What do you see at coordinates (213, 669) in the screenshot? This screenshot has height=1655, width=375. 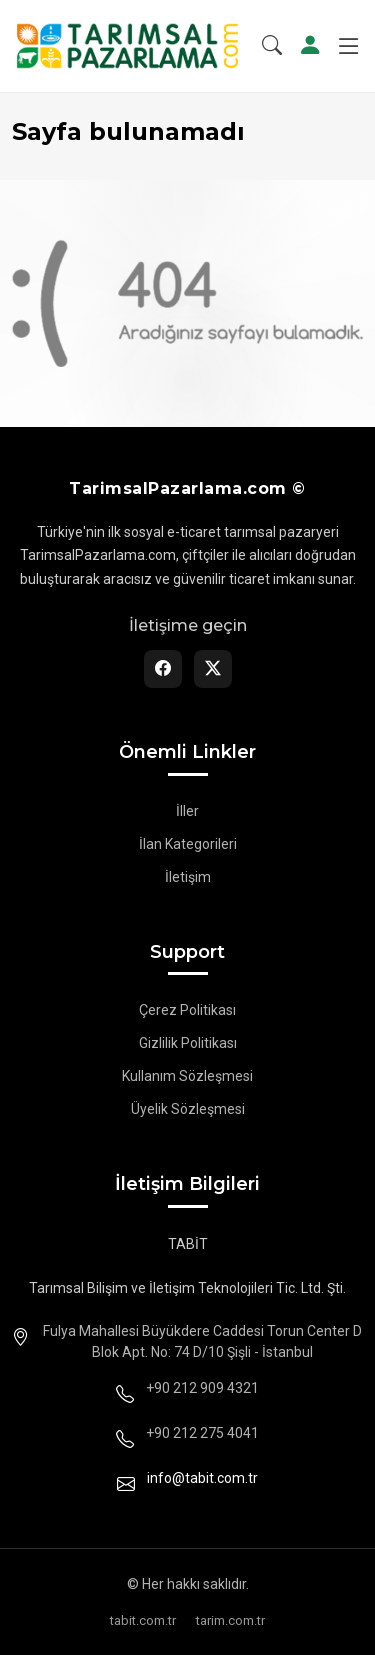 I see `[Twitter]` at bounding box center [213, 669].